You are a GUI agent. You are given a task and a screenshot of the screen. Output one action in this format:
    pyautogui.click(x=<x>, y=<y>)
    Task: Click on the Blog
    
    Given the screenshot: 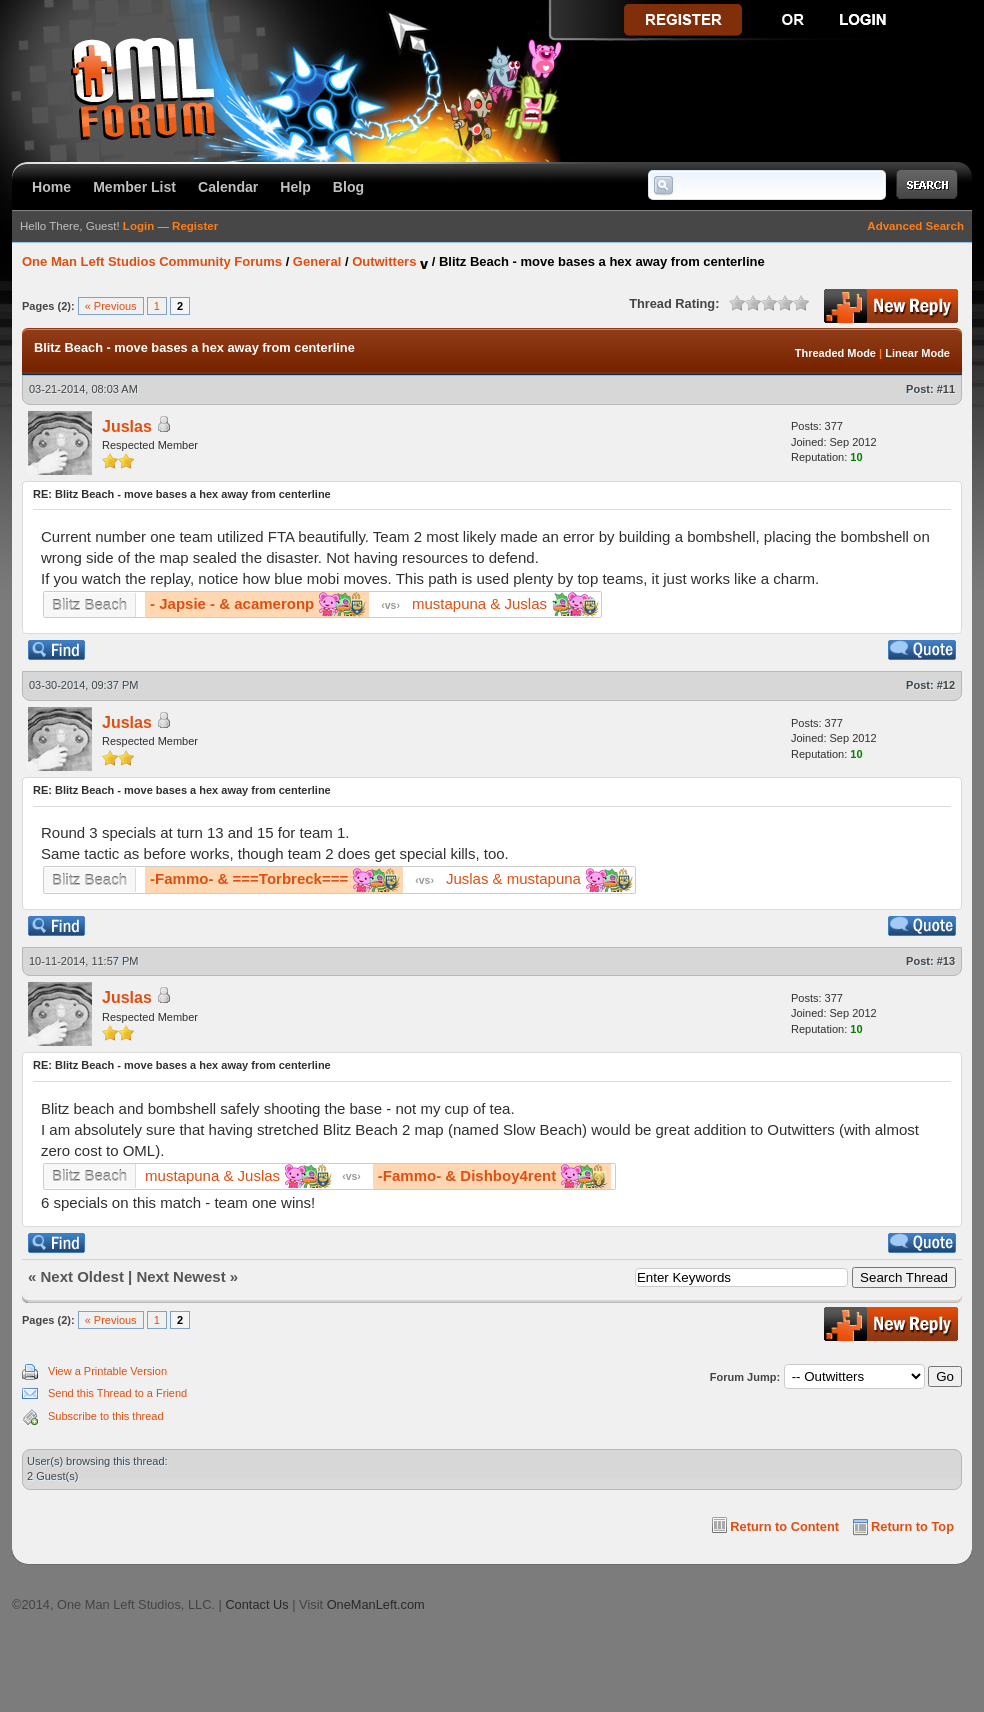 What is the action you would take?
    pyautogui.click(x=348, y=187)
    